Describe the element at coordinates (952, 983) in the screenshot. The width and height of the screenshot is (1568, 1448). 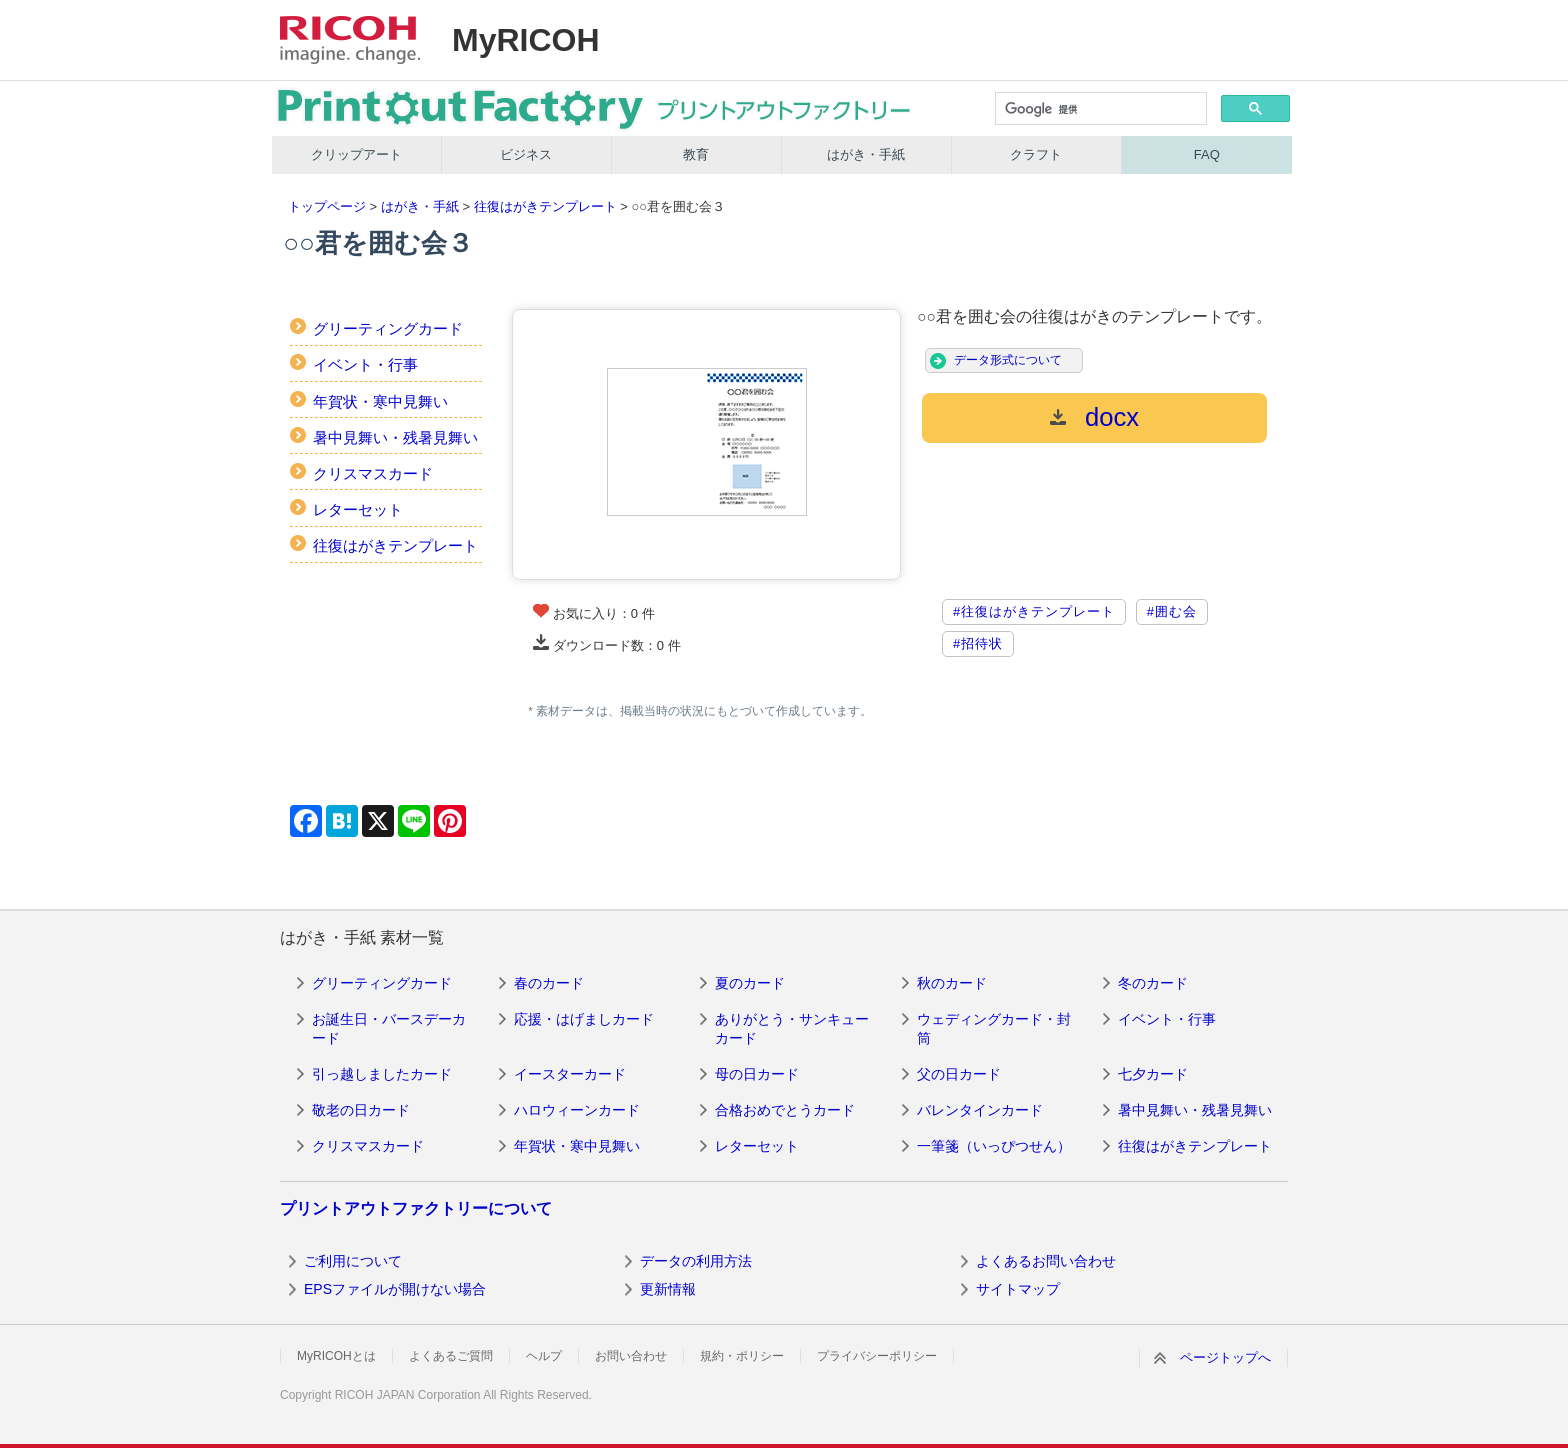
I see `秋のカード` at that location.